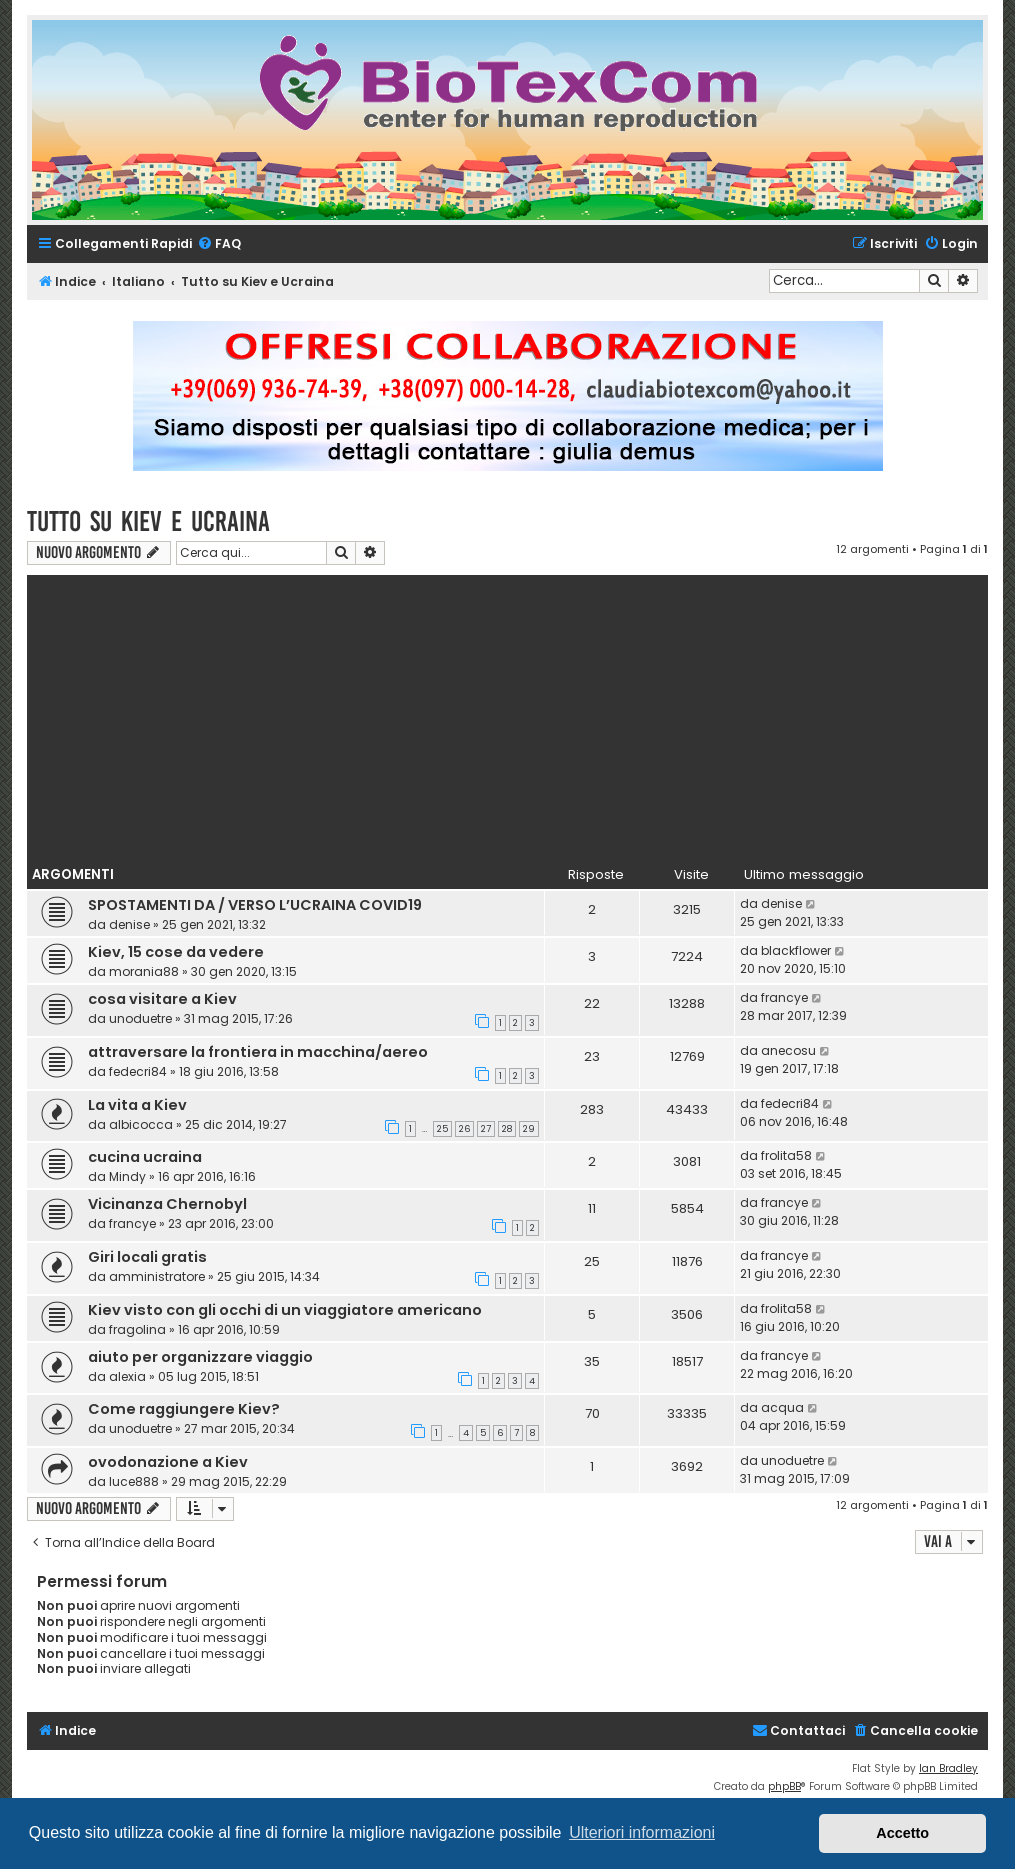 The width and height of the screenshot is (1015, 1869). What do you see at coordinates (902, 1833) in the screenshot?
I see `Accetto [button]` at bounding box center [902, 1833].